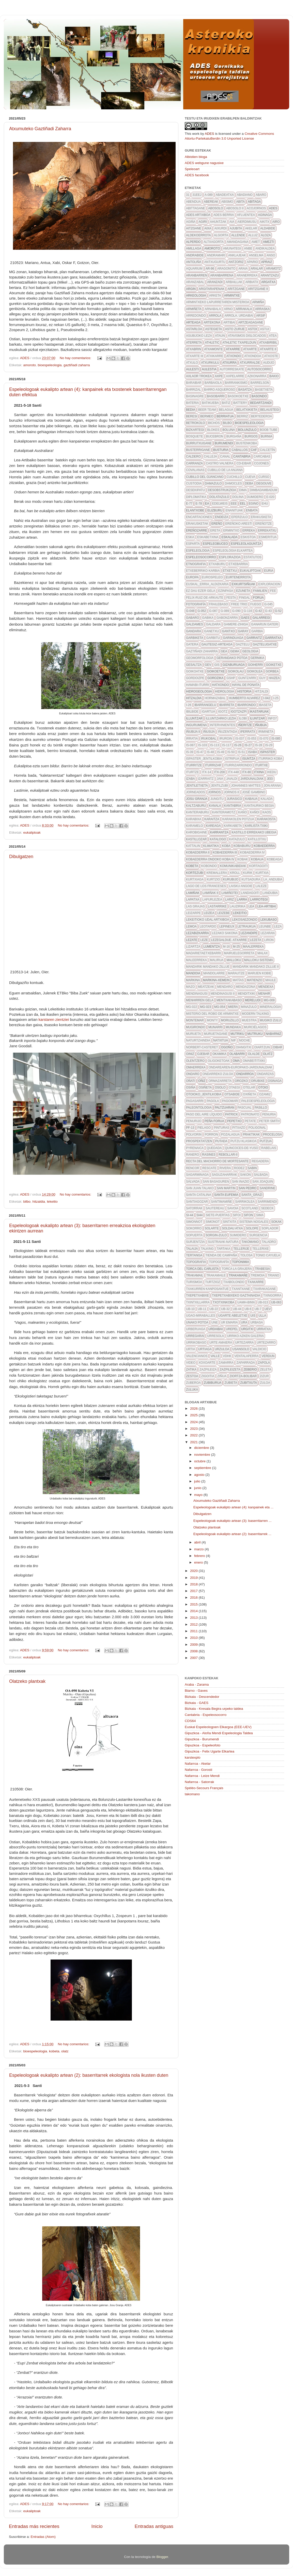  Describe the element at coordinates (243, 490) in the screenshot. I see `dima` at that location.